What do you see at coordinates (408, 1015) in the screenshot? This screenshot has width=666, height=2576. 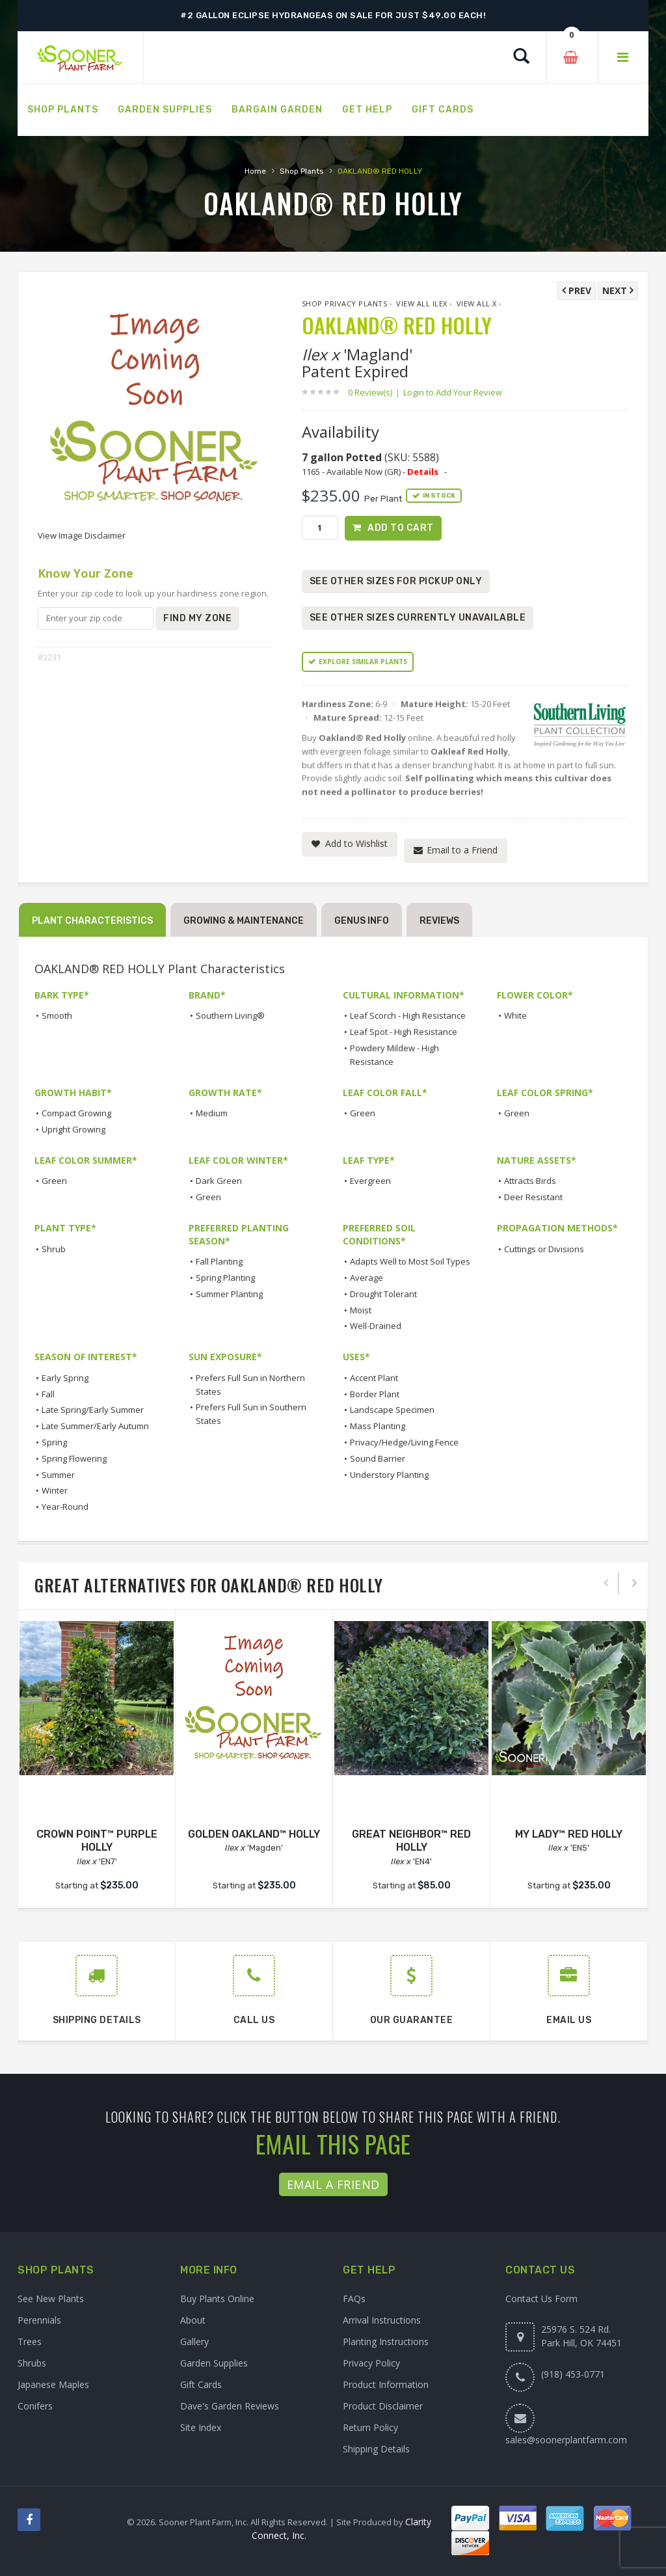 I see `Leaf Scorch - High Resistance` at bounding box center [408, 1015].